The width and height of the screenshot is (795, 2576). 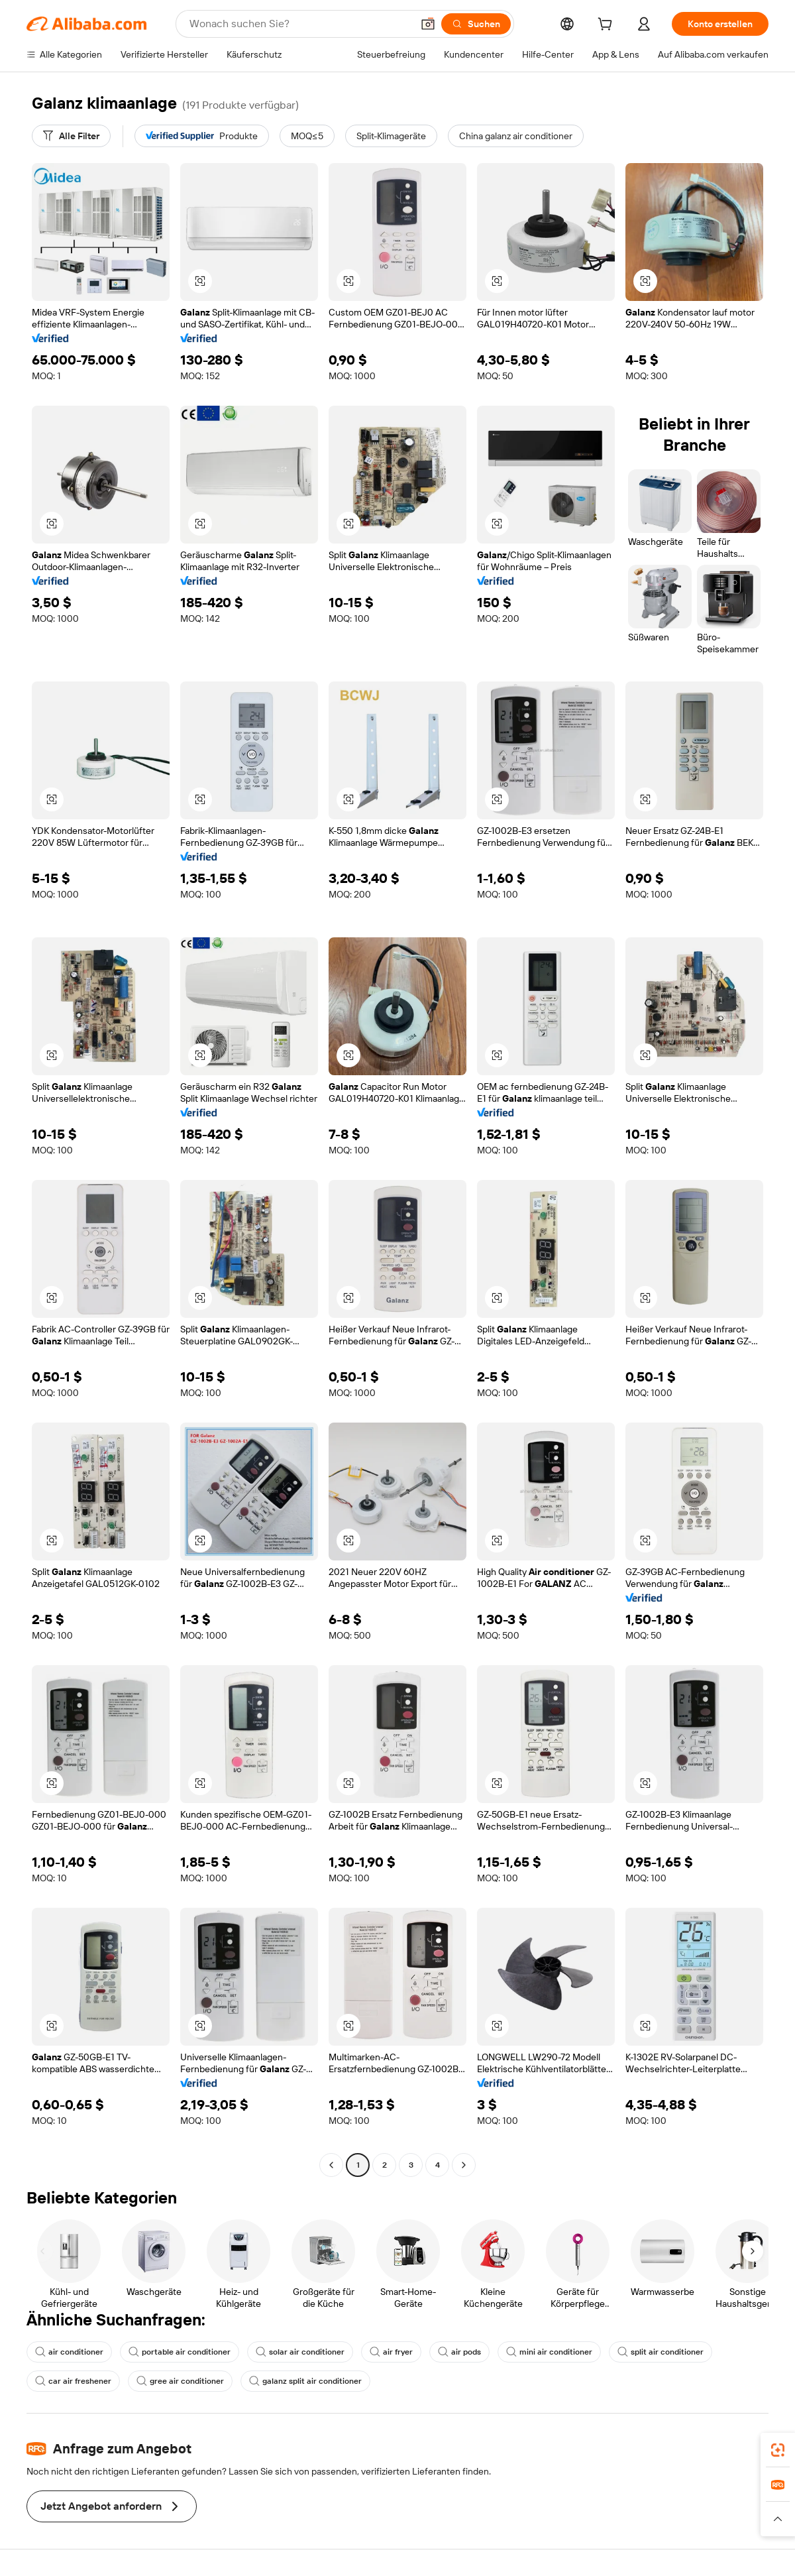 What do you see at coordinates (607, 26) in the screenshot?
I see `[cart]` at bounding box center [607, 26].